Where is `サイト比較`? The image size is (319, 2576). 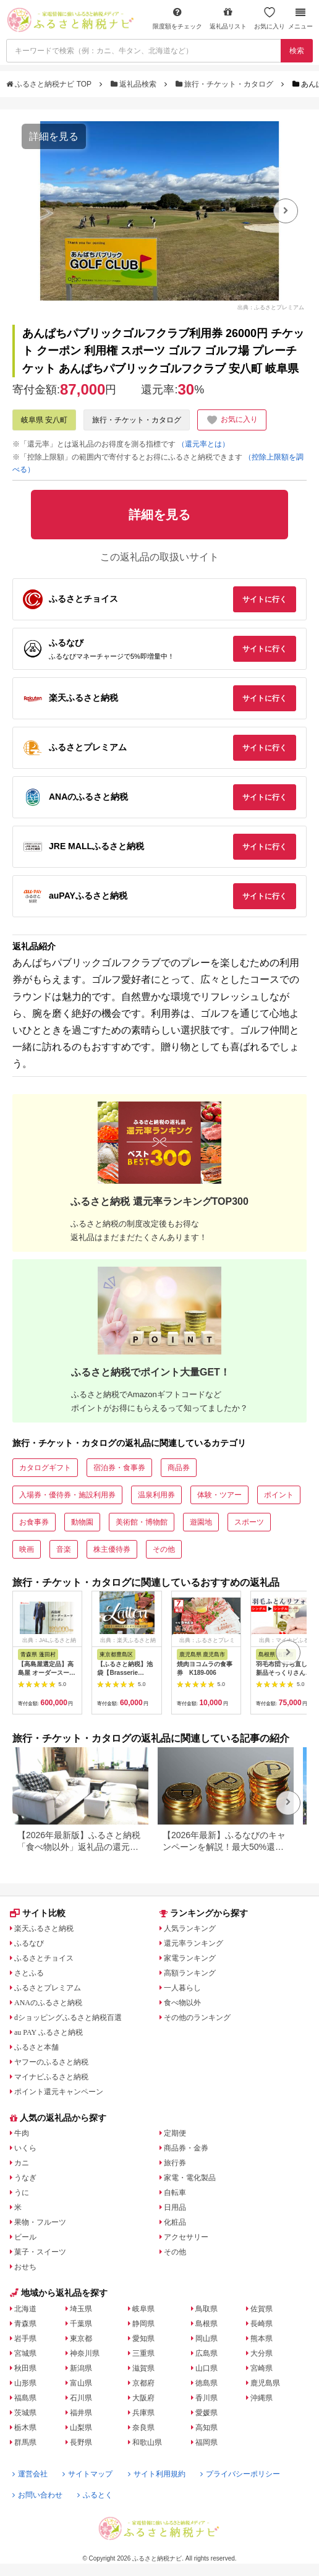 サイト比較 is located at coordinates (38, 1913).